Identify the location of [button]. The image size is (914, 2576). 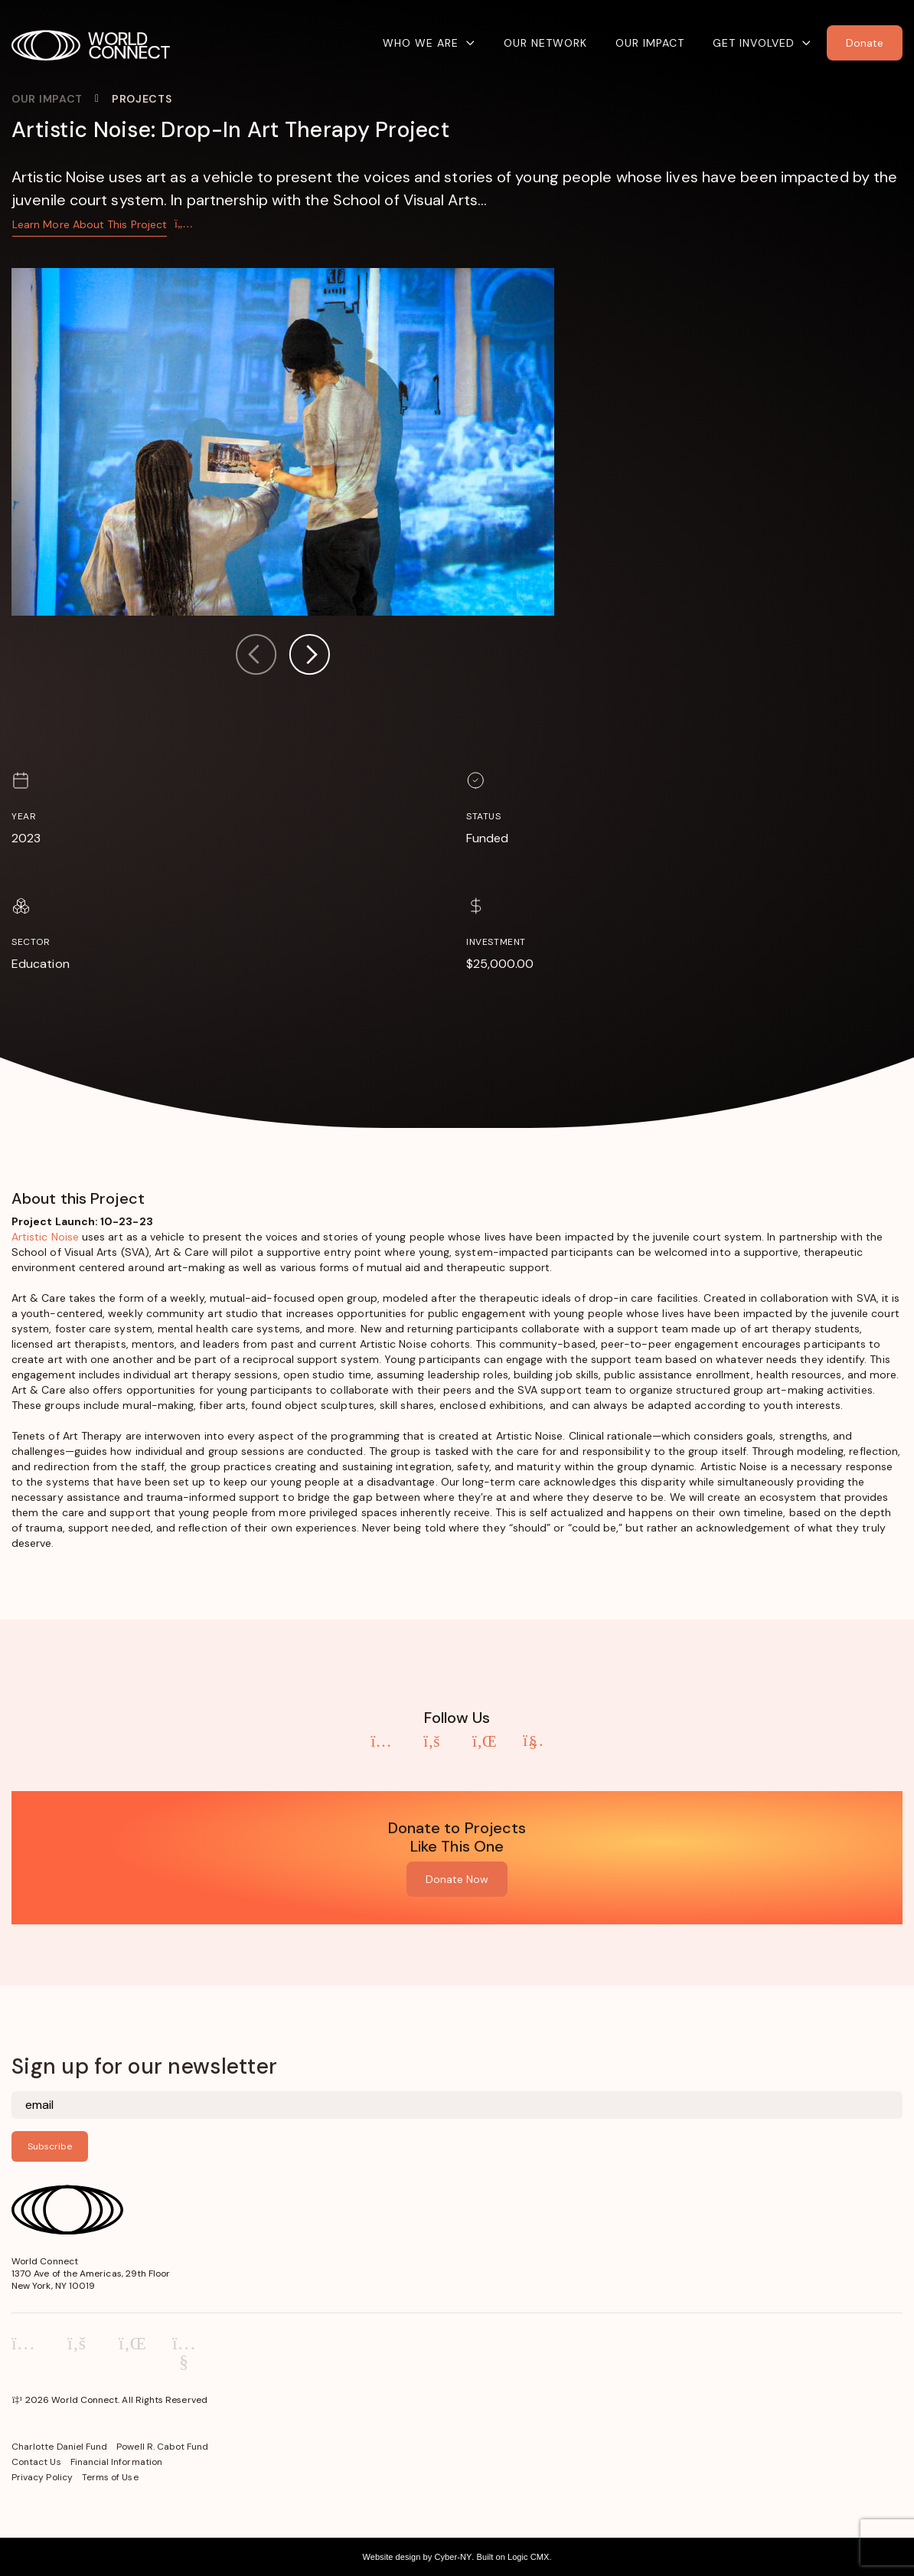
(309, 656).